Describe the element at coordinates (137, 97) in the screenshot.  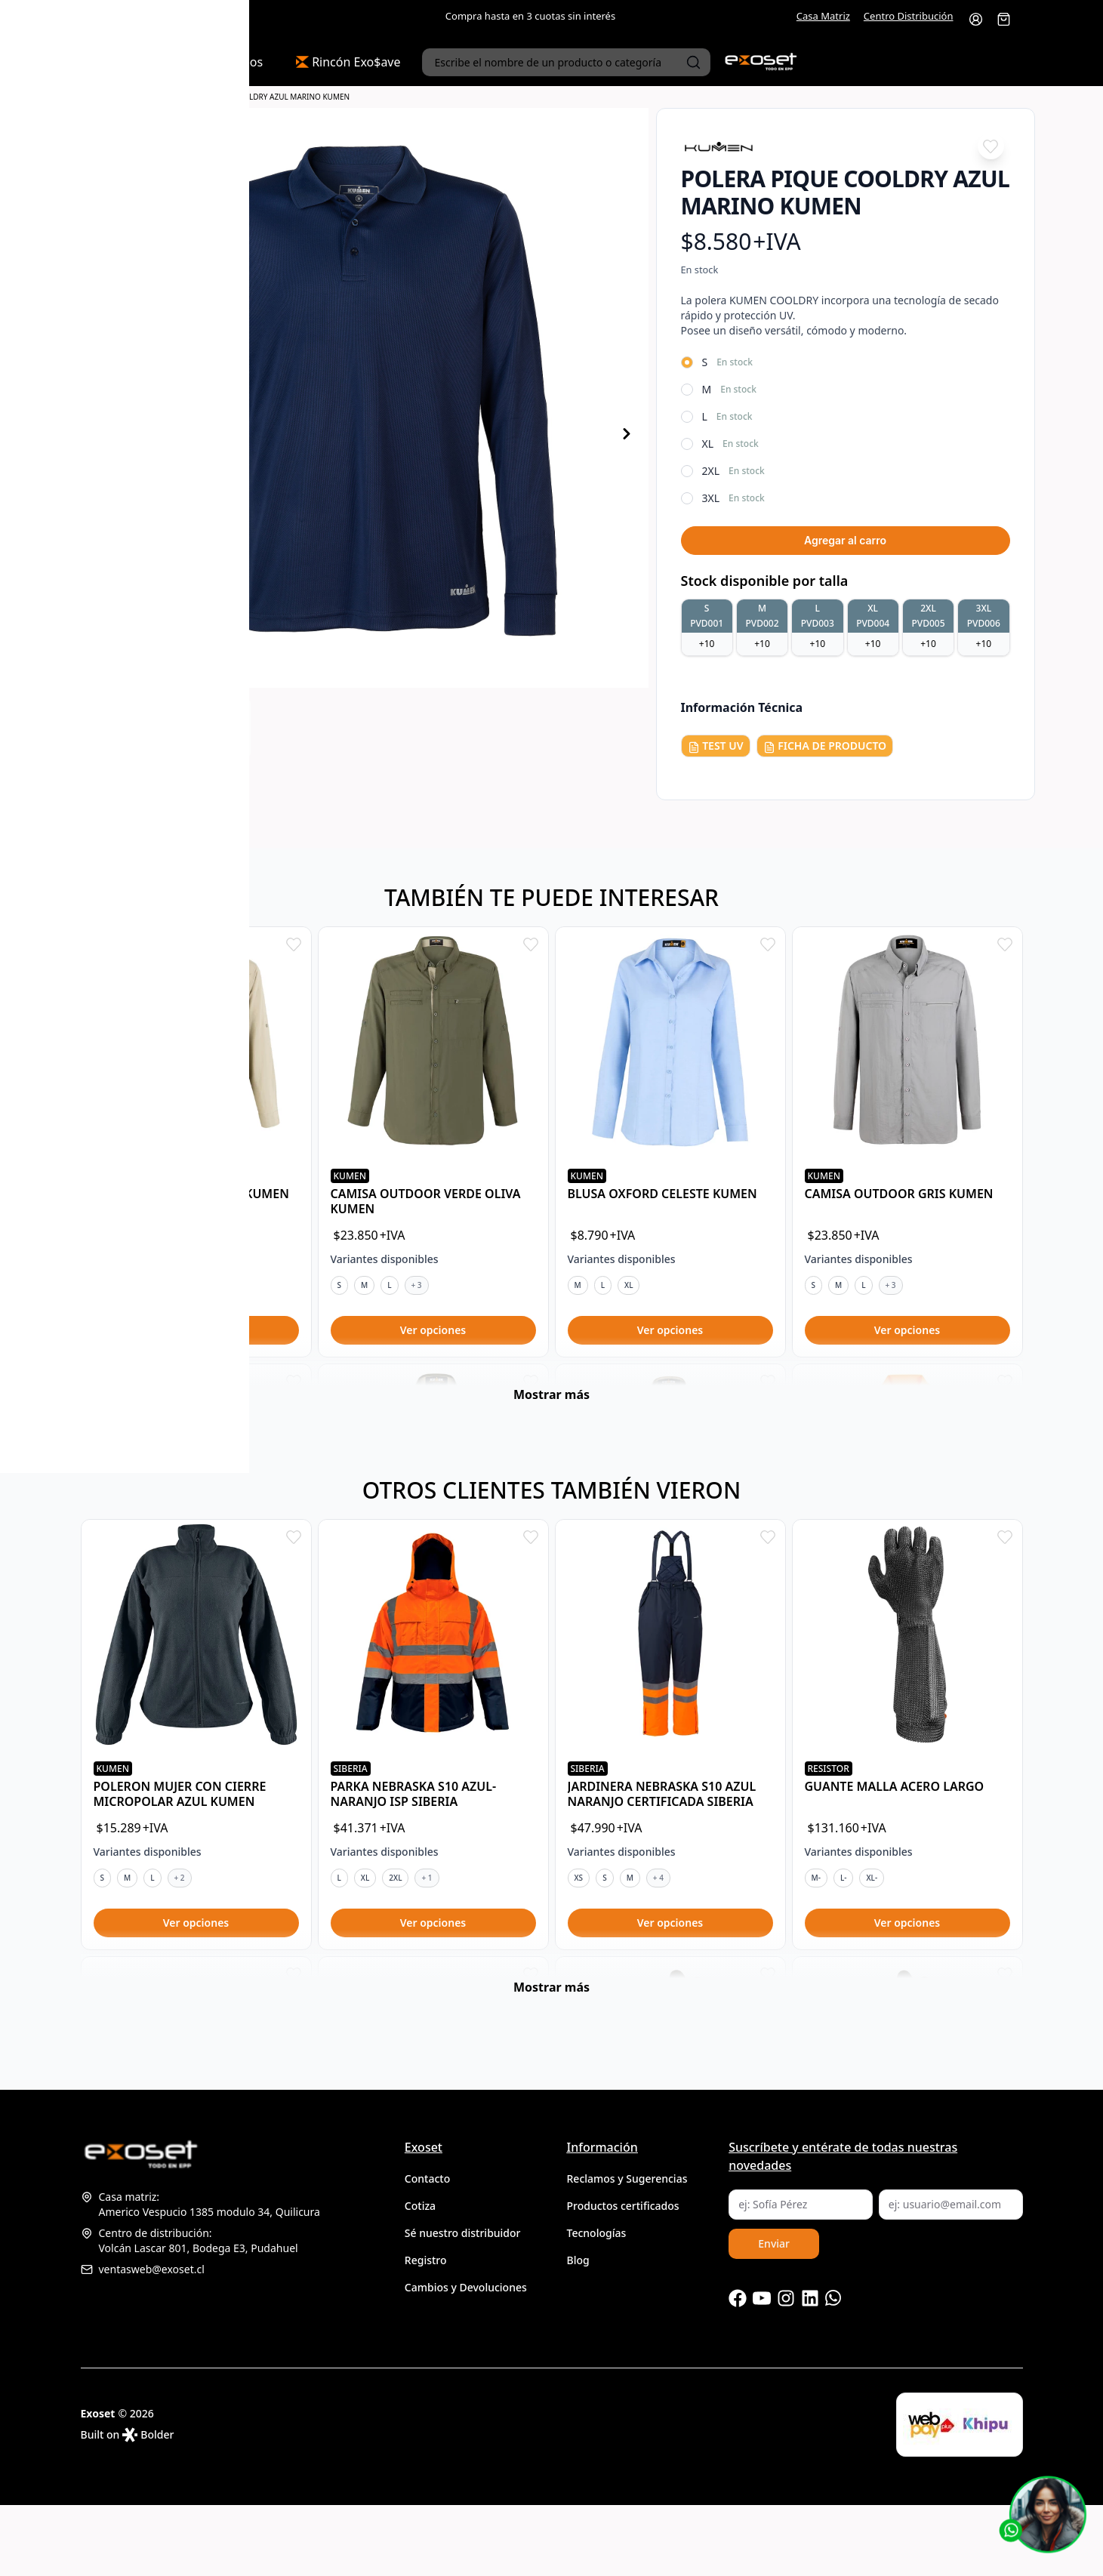
I see `Camisas y Poleras` at that location.